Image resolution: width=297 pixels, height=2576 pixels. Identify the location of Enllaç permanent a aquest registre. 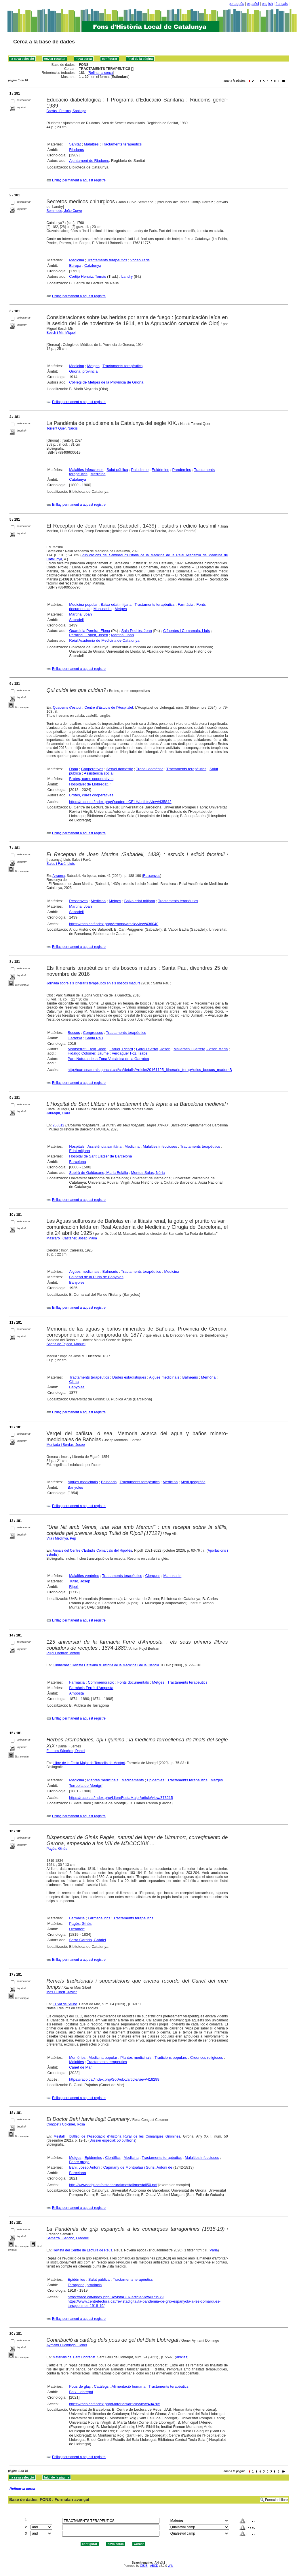
(79, 180).